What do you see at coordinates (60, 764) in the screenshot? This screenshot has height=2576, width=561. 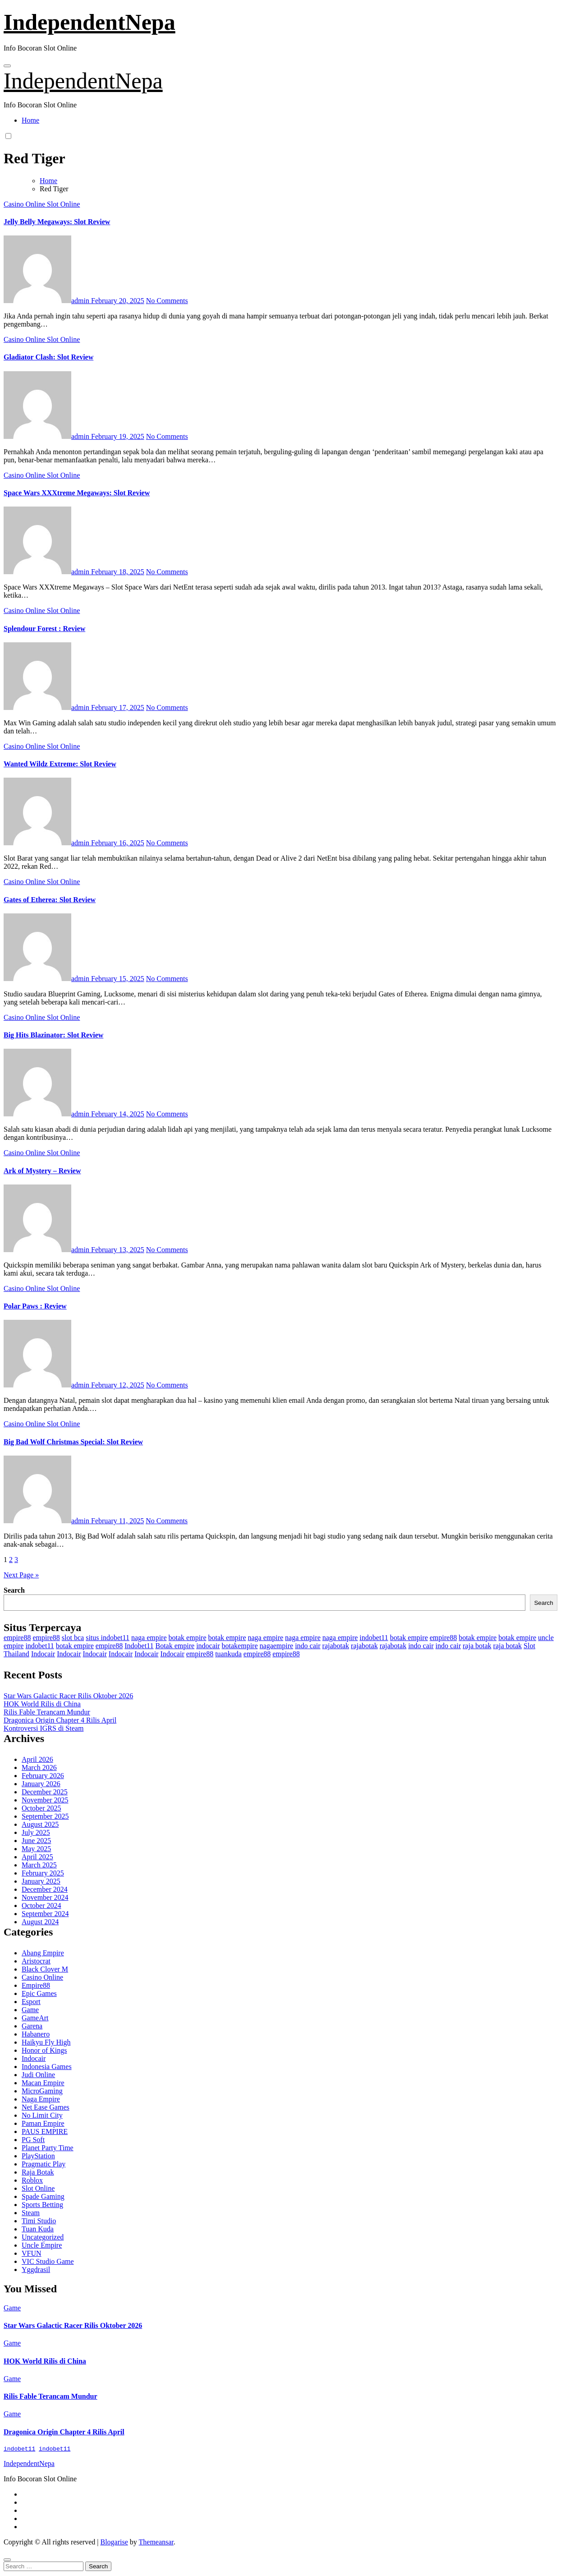 I see `Wanted Wildz Extreme: Slot Review` at bounding box center [60, 764].